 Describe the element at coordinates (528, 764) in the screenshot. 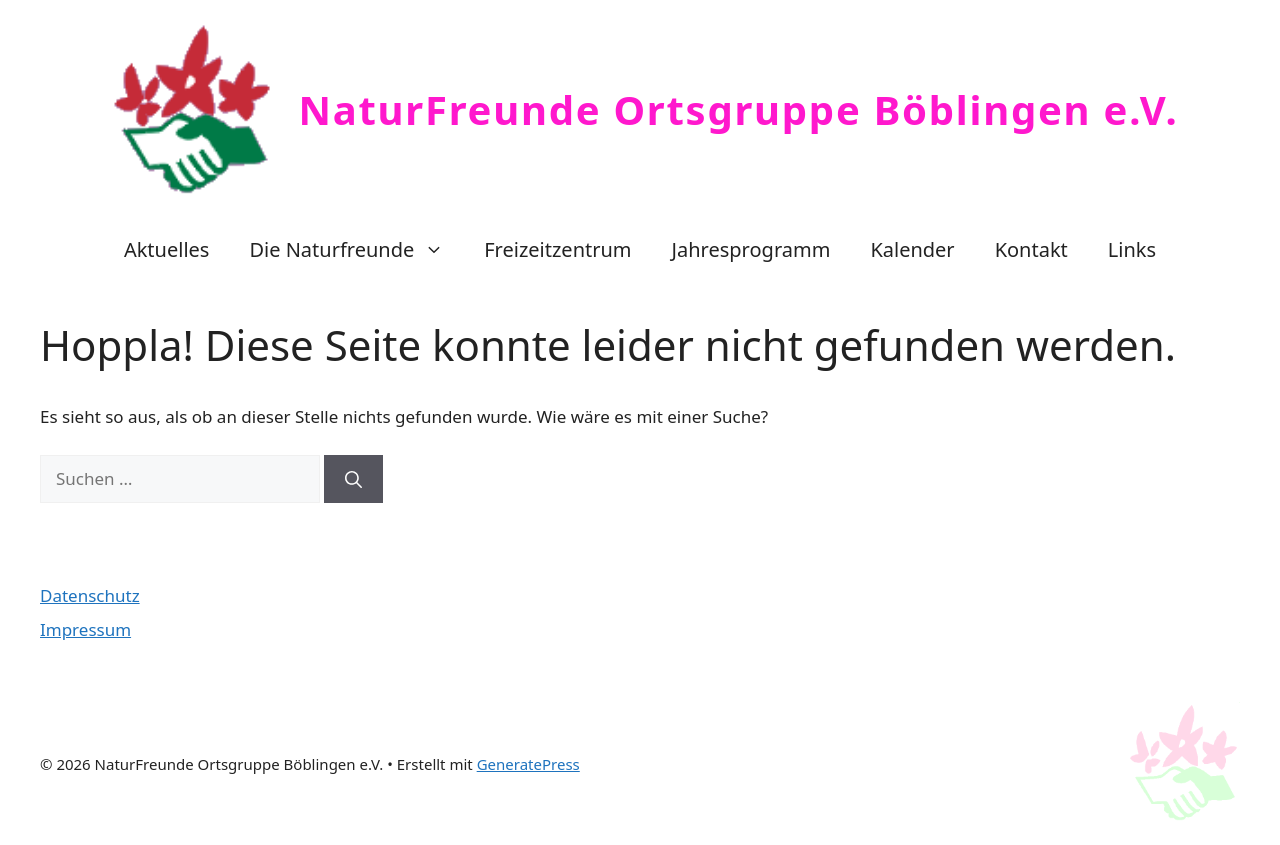

I see `GeneratePress` at that location.